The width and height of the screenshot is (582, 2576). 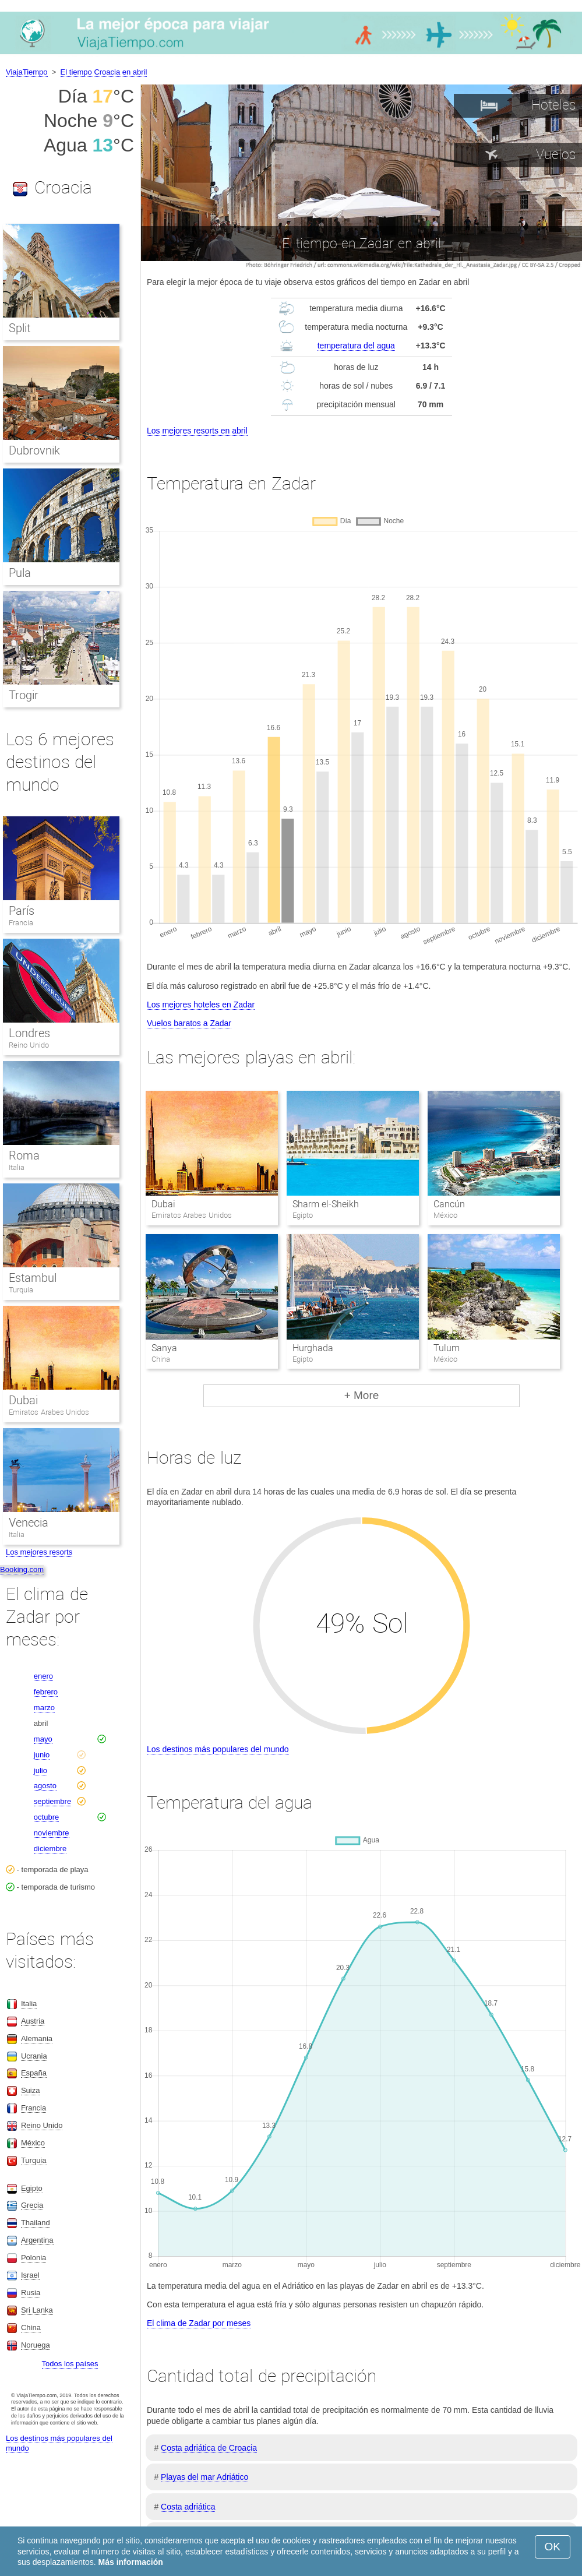 What do you see at coordinates (52, 1801) in the screenshot?
I see `septiembre` at bounding box center [52, 1801].